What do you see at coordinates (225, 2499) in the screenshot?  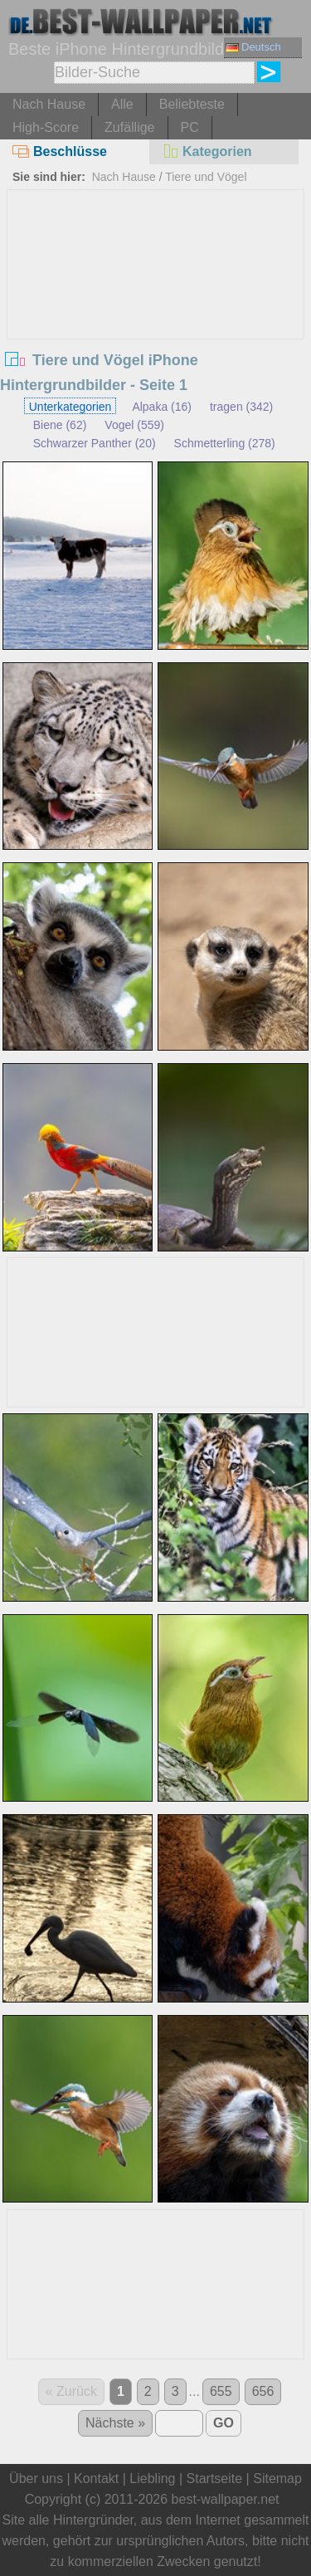 I see `best-wallpaper.net` at bounding box center [225, 2499].